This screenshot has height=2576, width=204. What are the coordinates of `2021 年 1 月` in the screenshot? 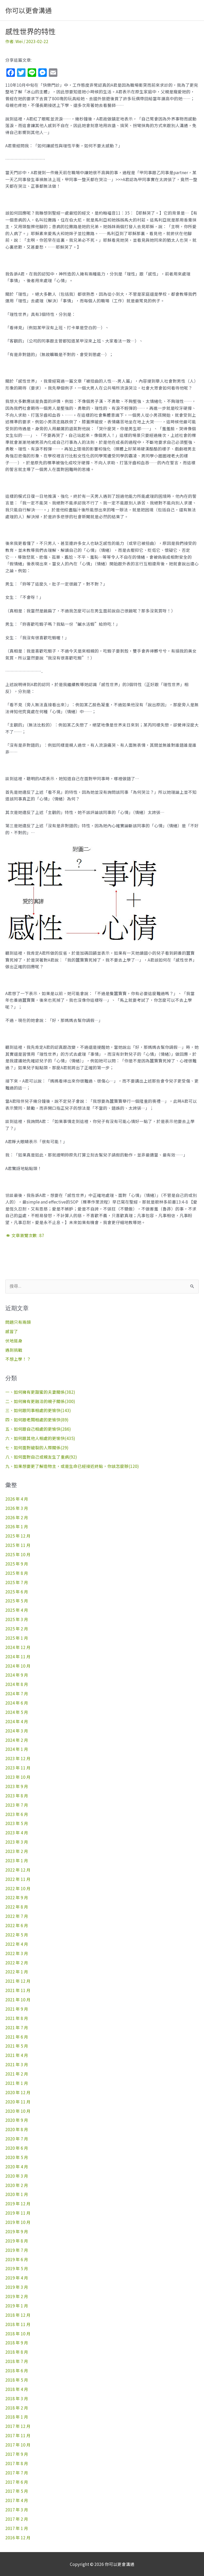 It's located at (16, 2083).